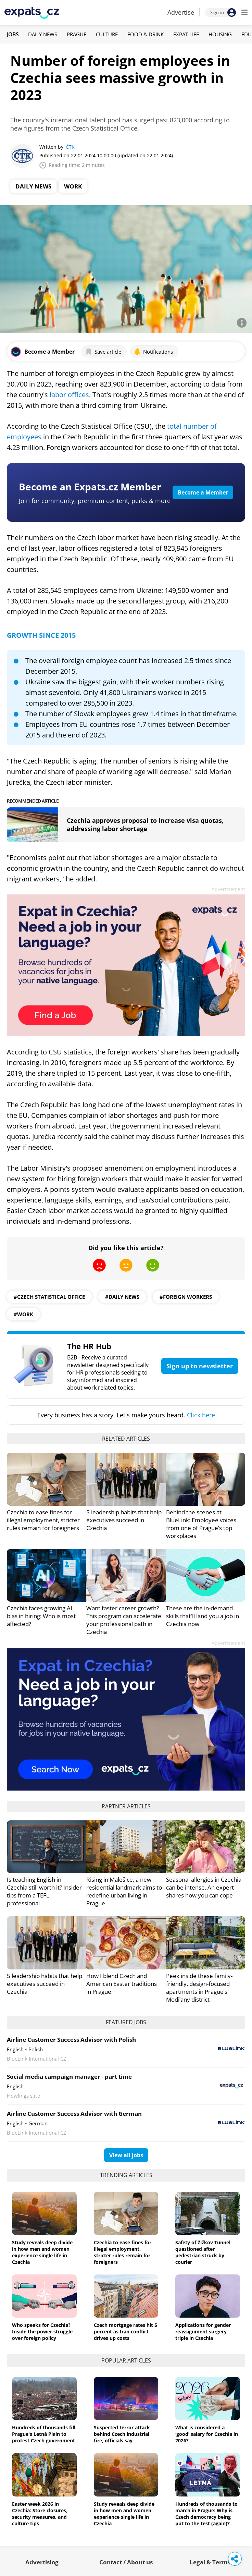 The height and width of the screenshot is (2576, 252). I want to click on Join for community, premium content, perks & more, so click(95, 501).